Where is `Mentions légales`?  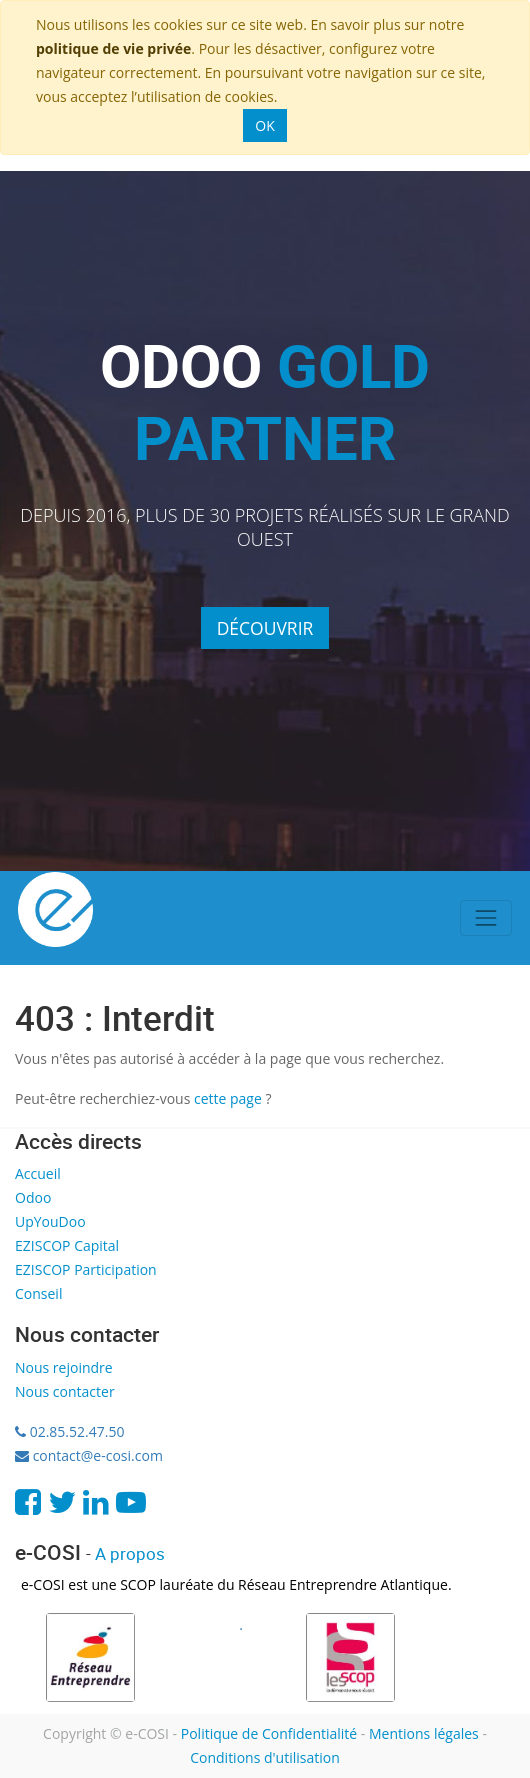
Mentions légales is located at coordinates (424, 1733).